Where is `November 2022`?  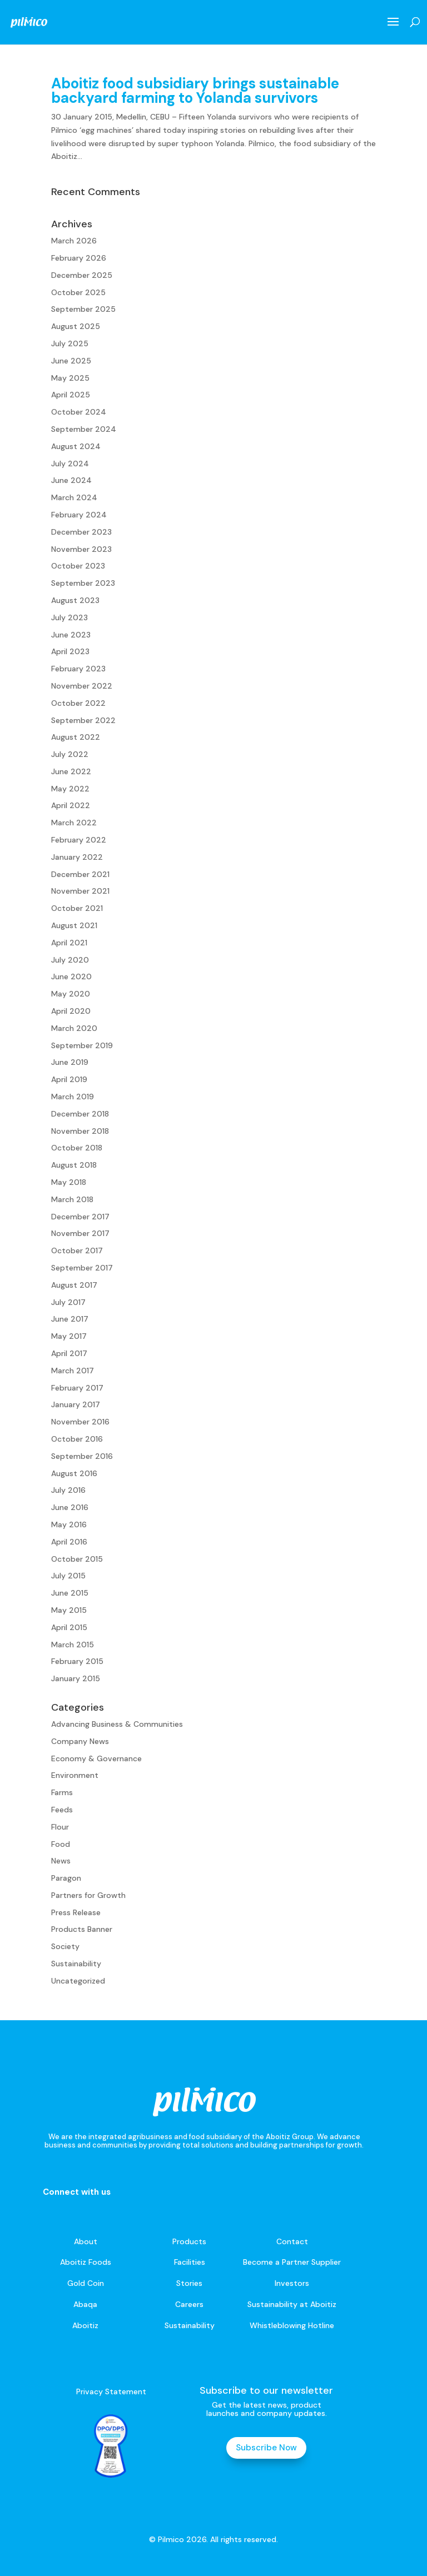 November 2022 is located at coordinates (81, 686).